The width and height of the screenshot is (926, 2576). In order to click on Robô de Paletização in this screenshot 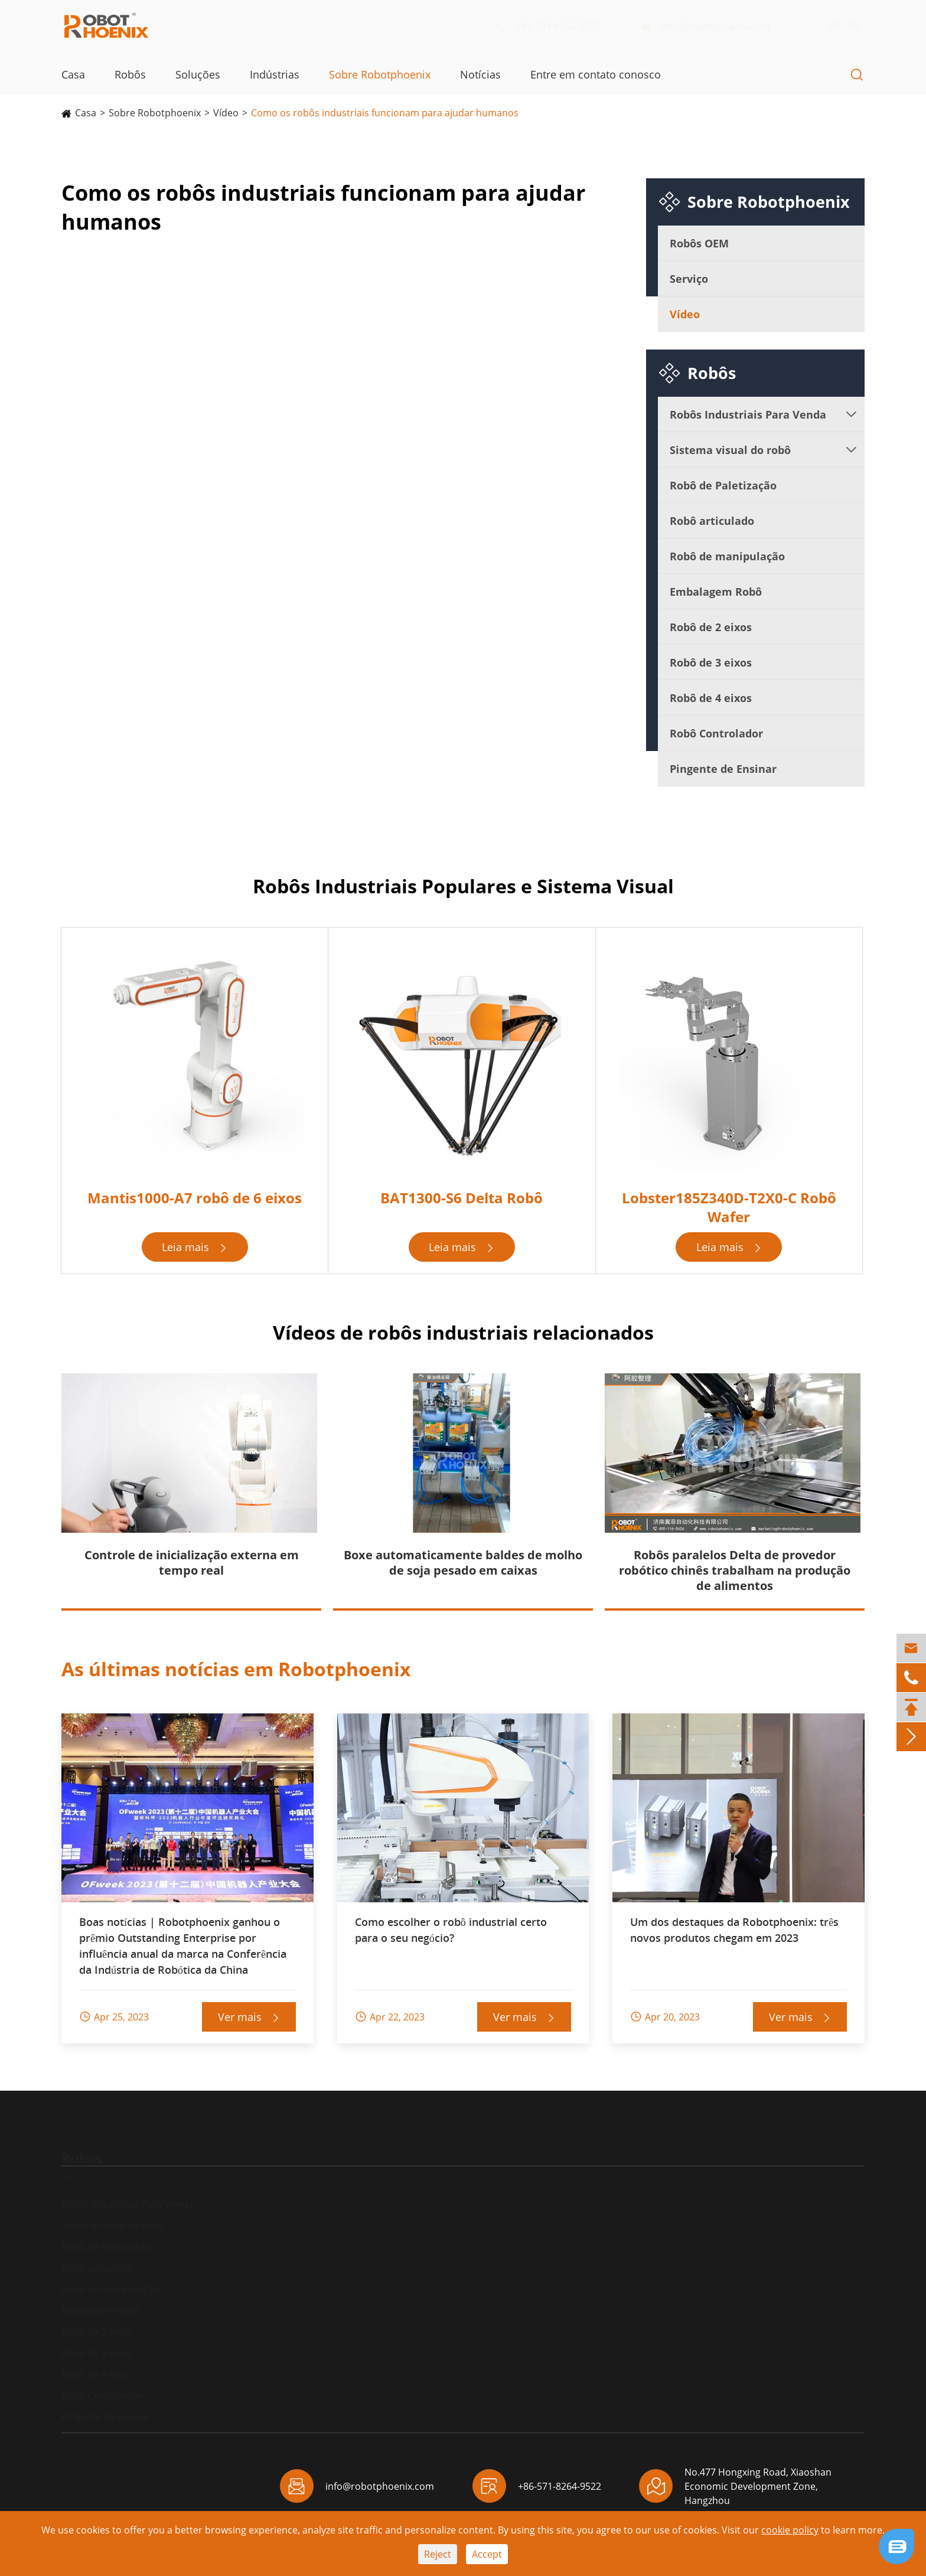, I will do `click(723, 485)`.